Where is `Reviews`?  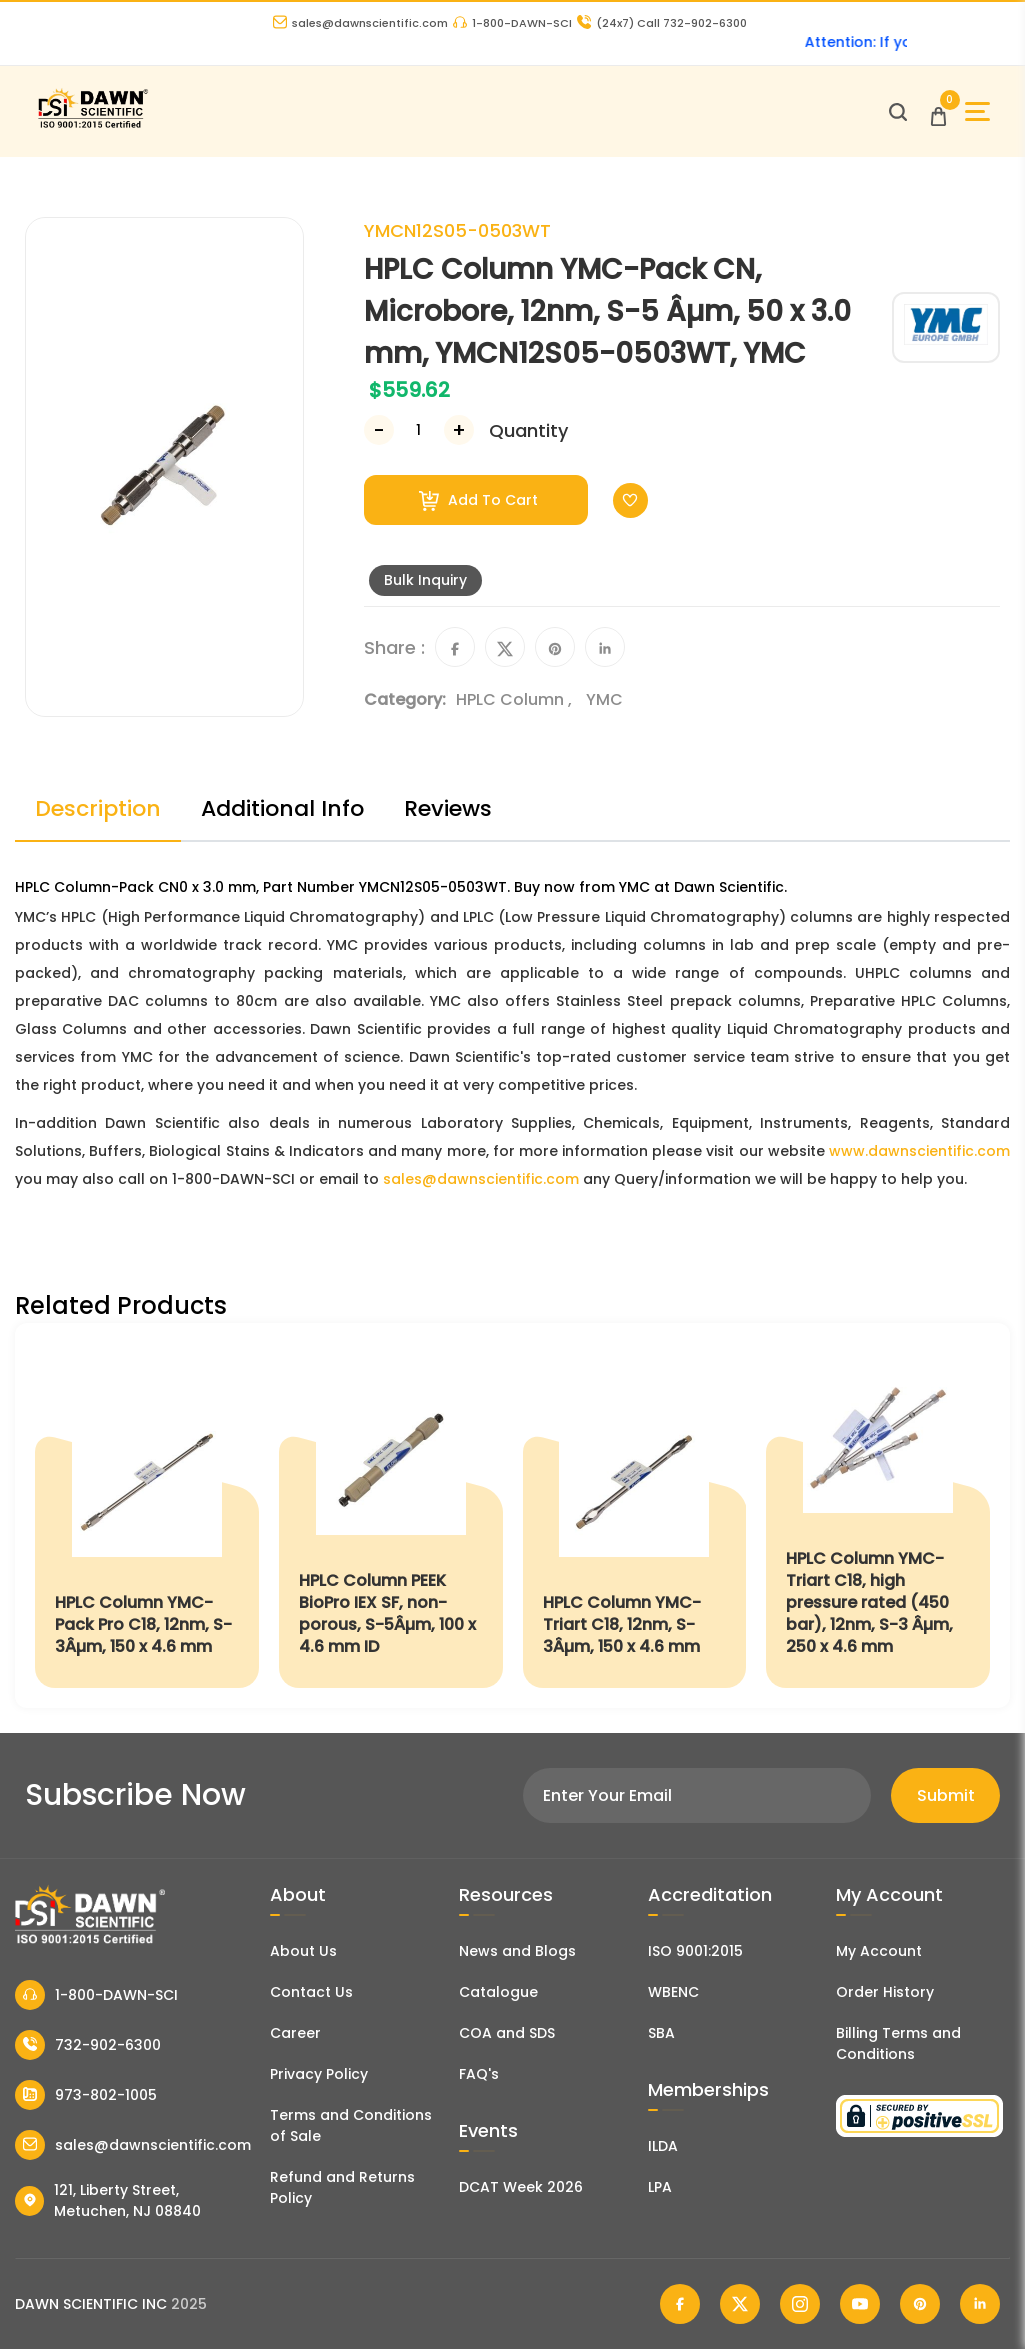 Reviews is located at coordinates (448, 808).